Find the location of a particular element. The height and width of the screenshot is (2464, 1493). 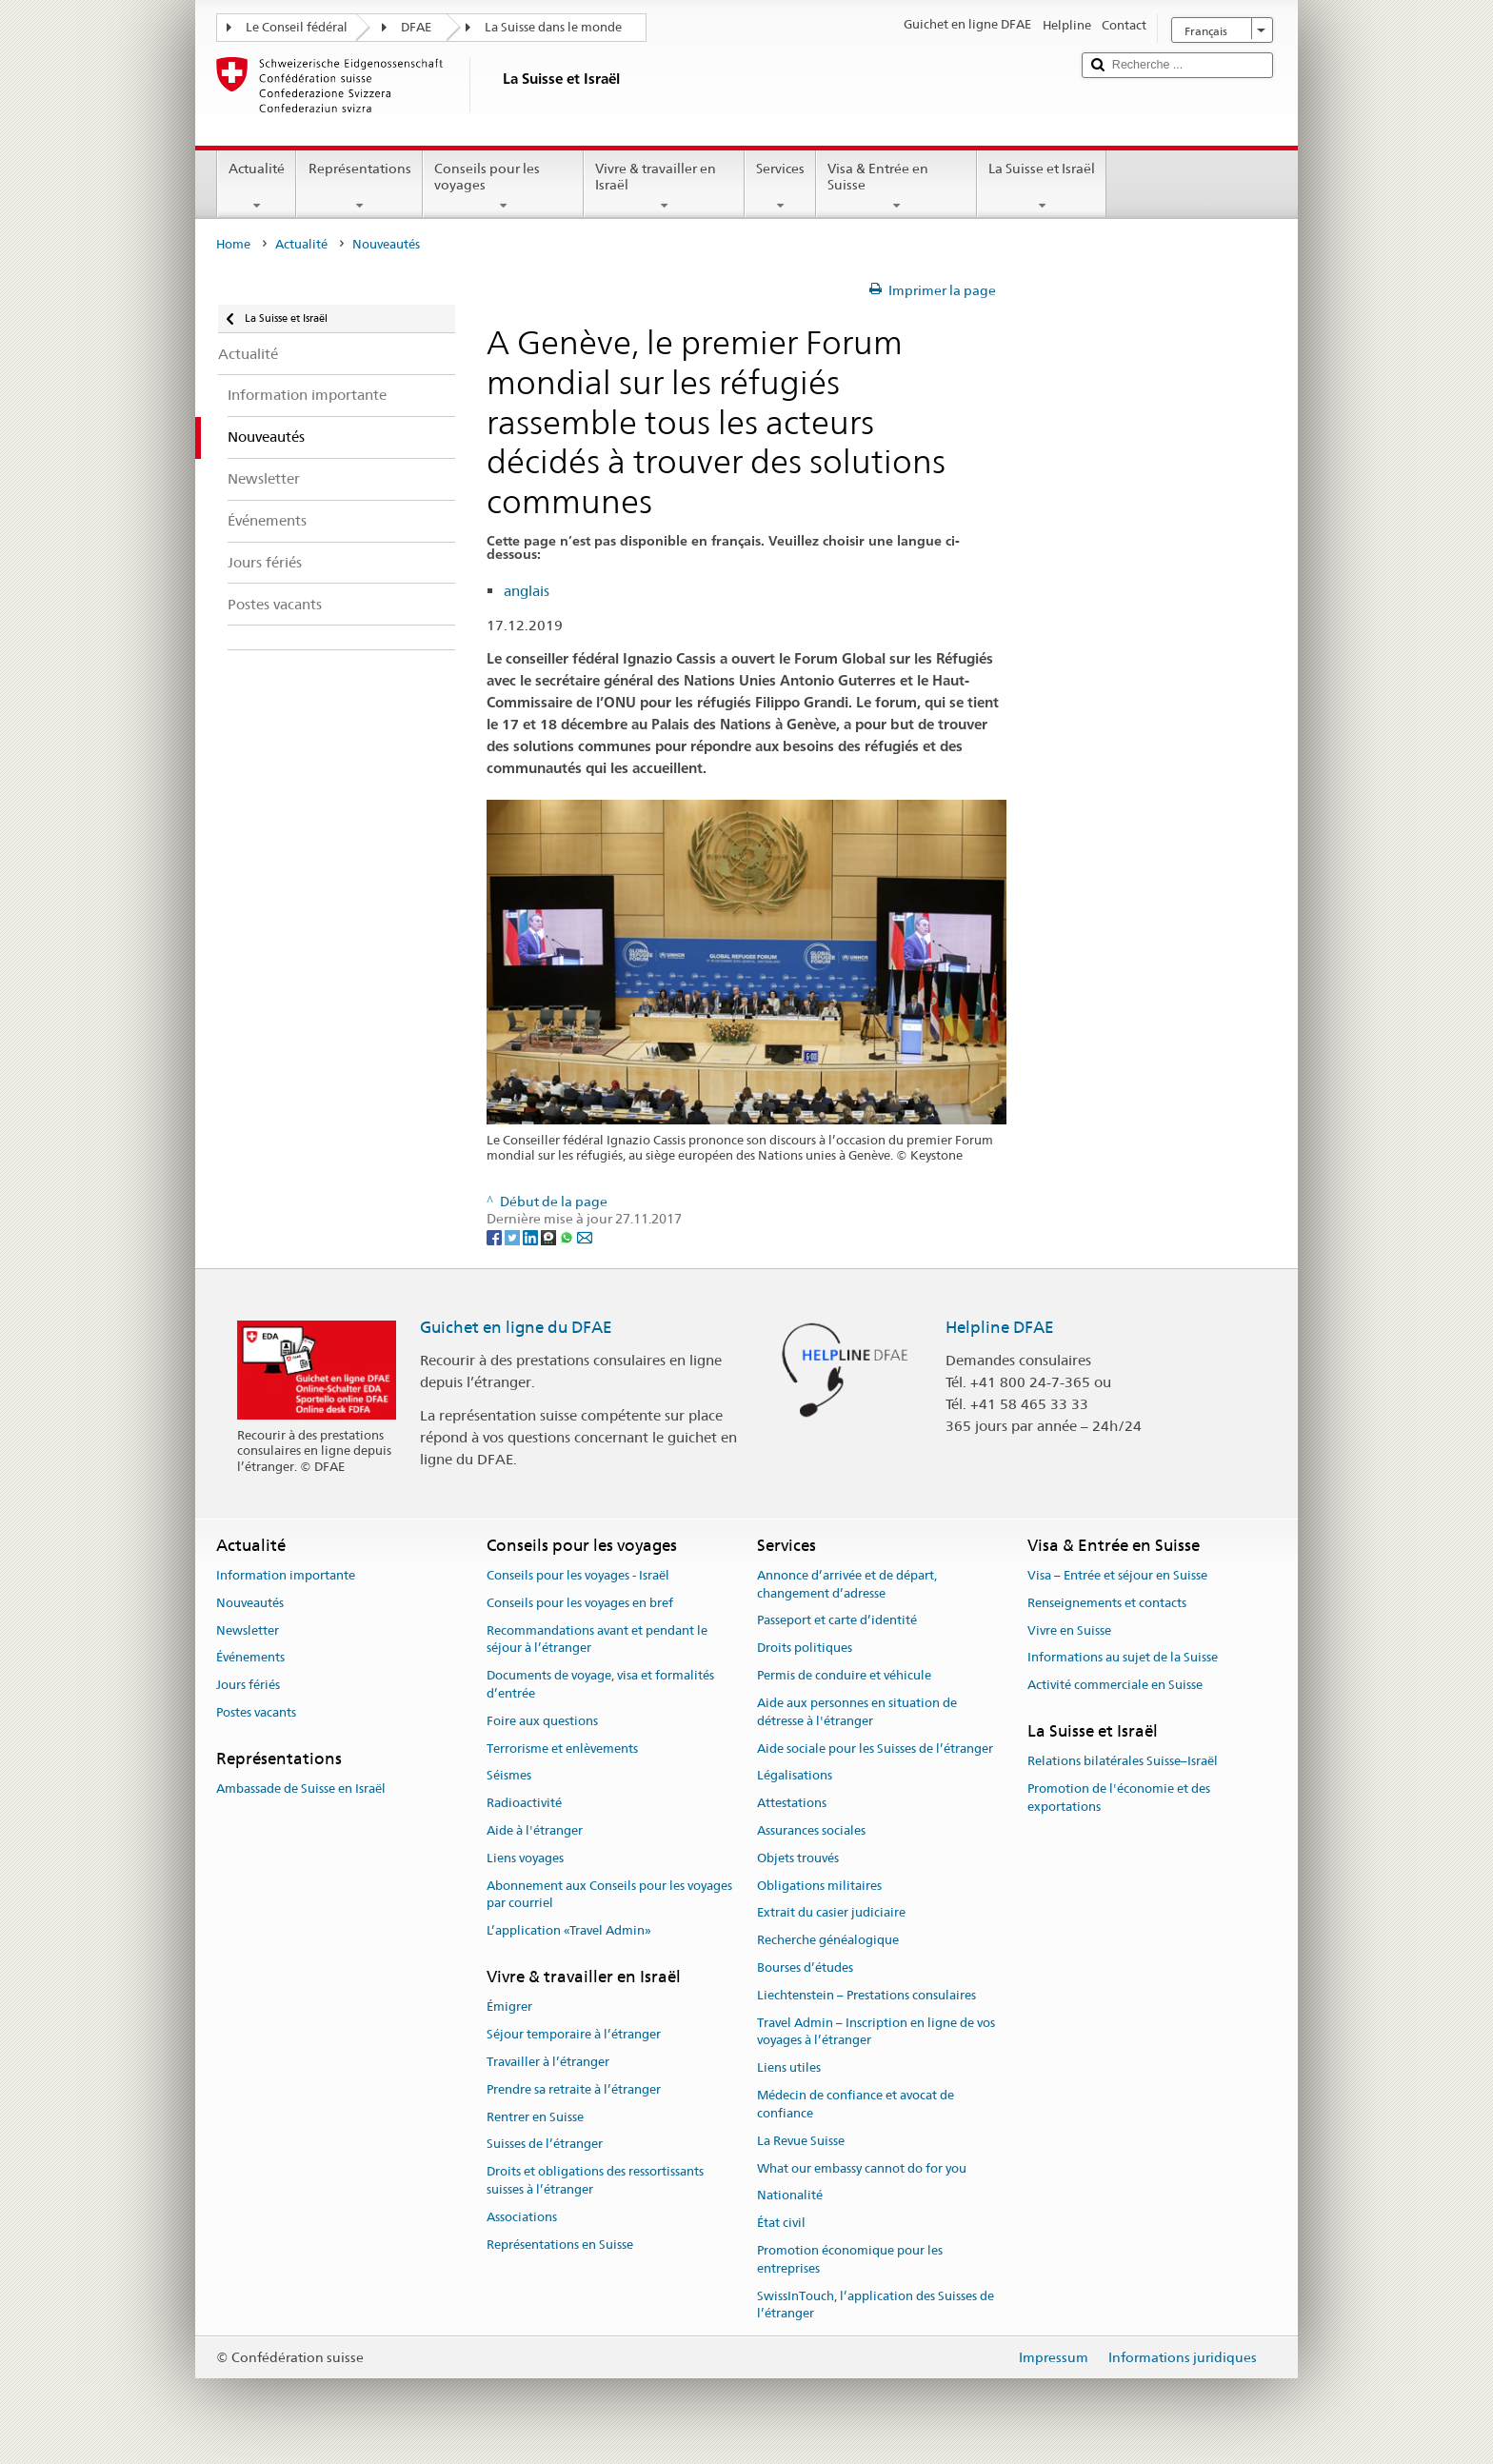

Extrait du casier judiciaire is located at coordinates (831, 1913).